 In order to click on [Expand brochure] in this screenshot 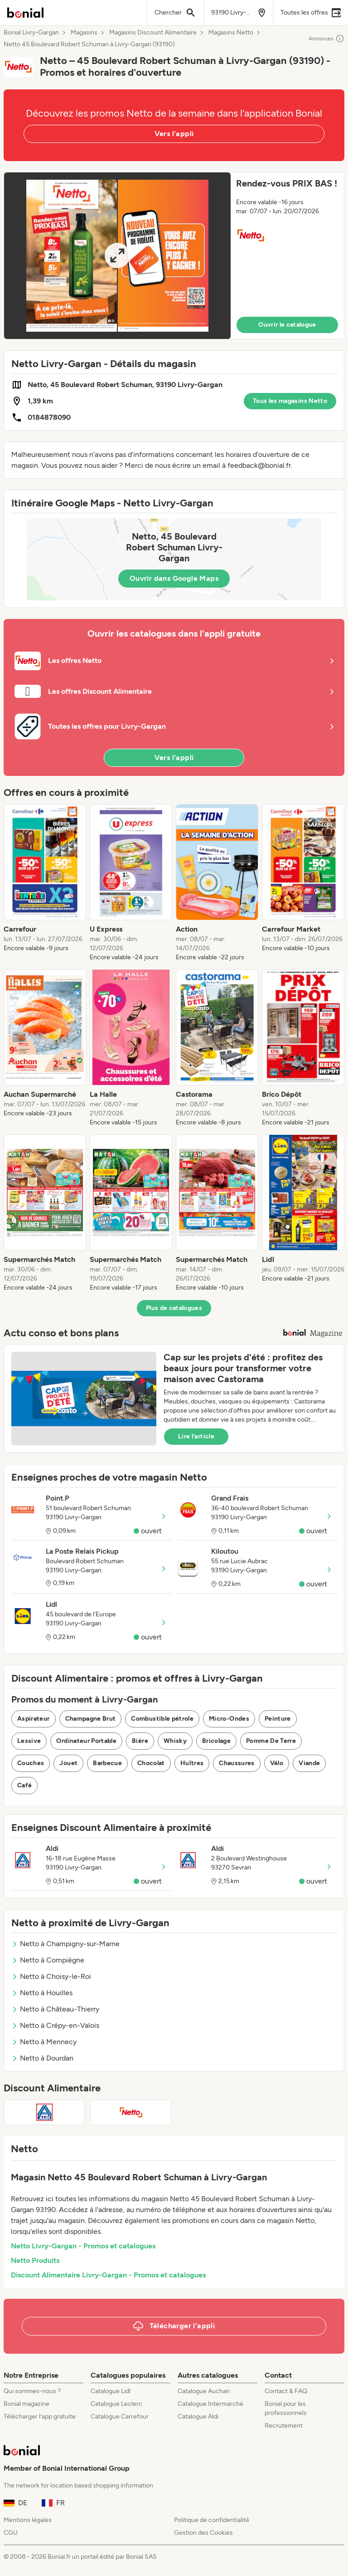, I will do `click(117, 255)`.